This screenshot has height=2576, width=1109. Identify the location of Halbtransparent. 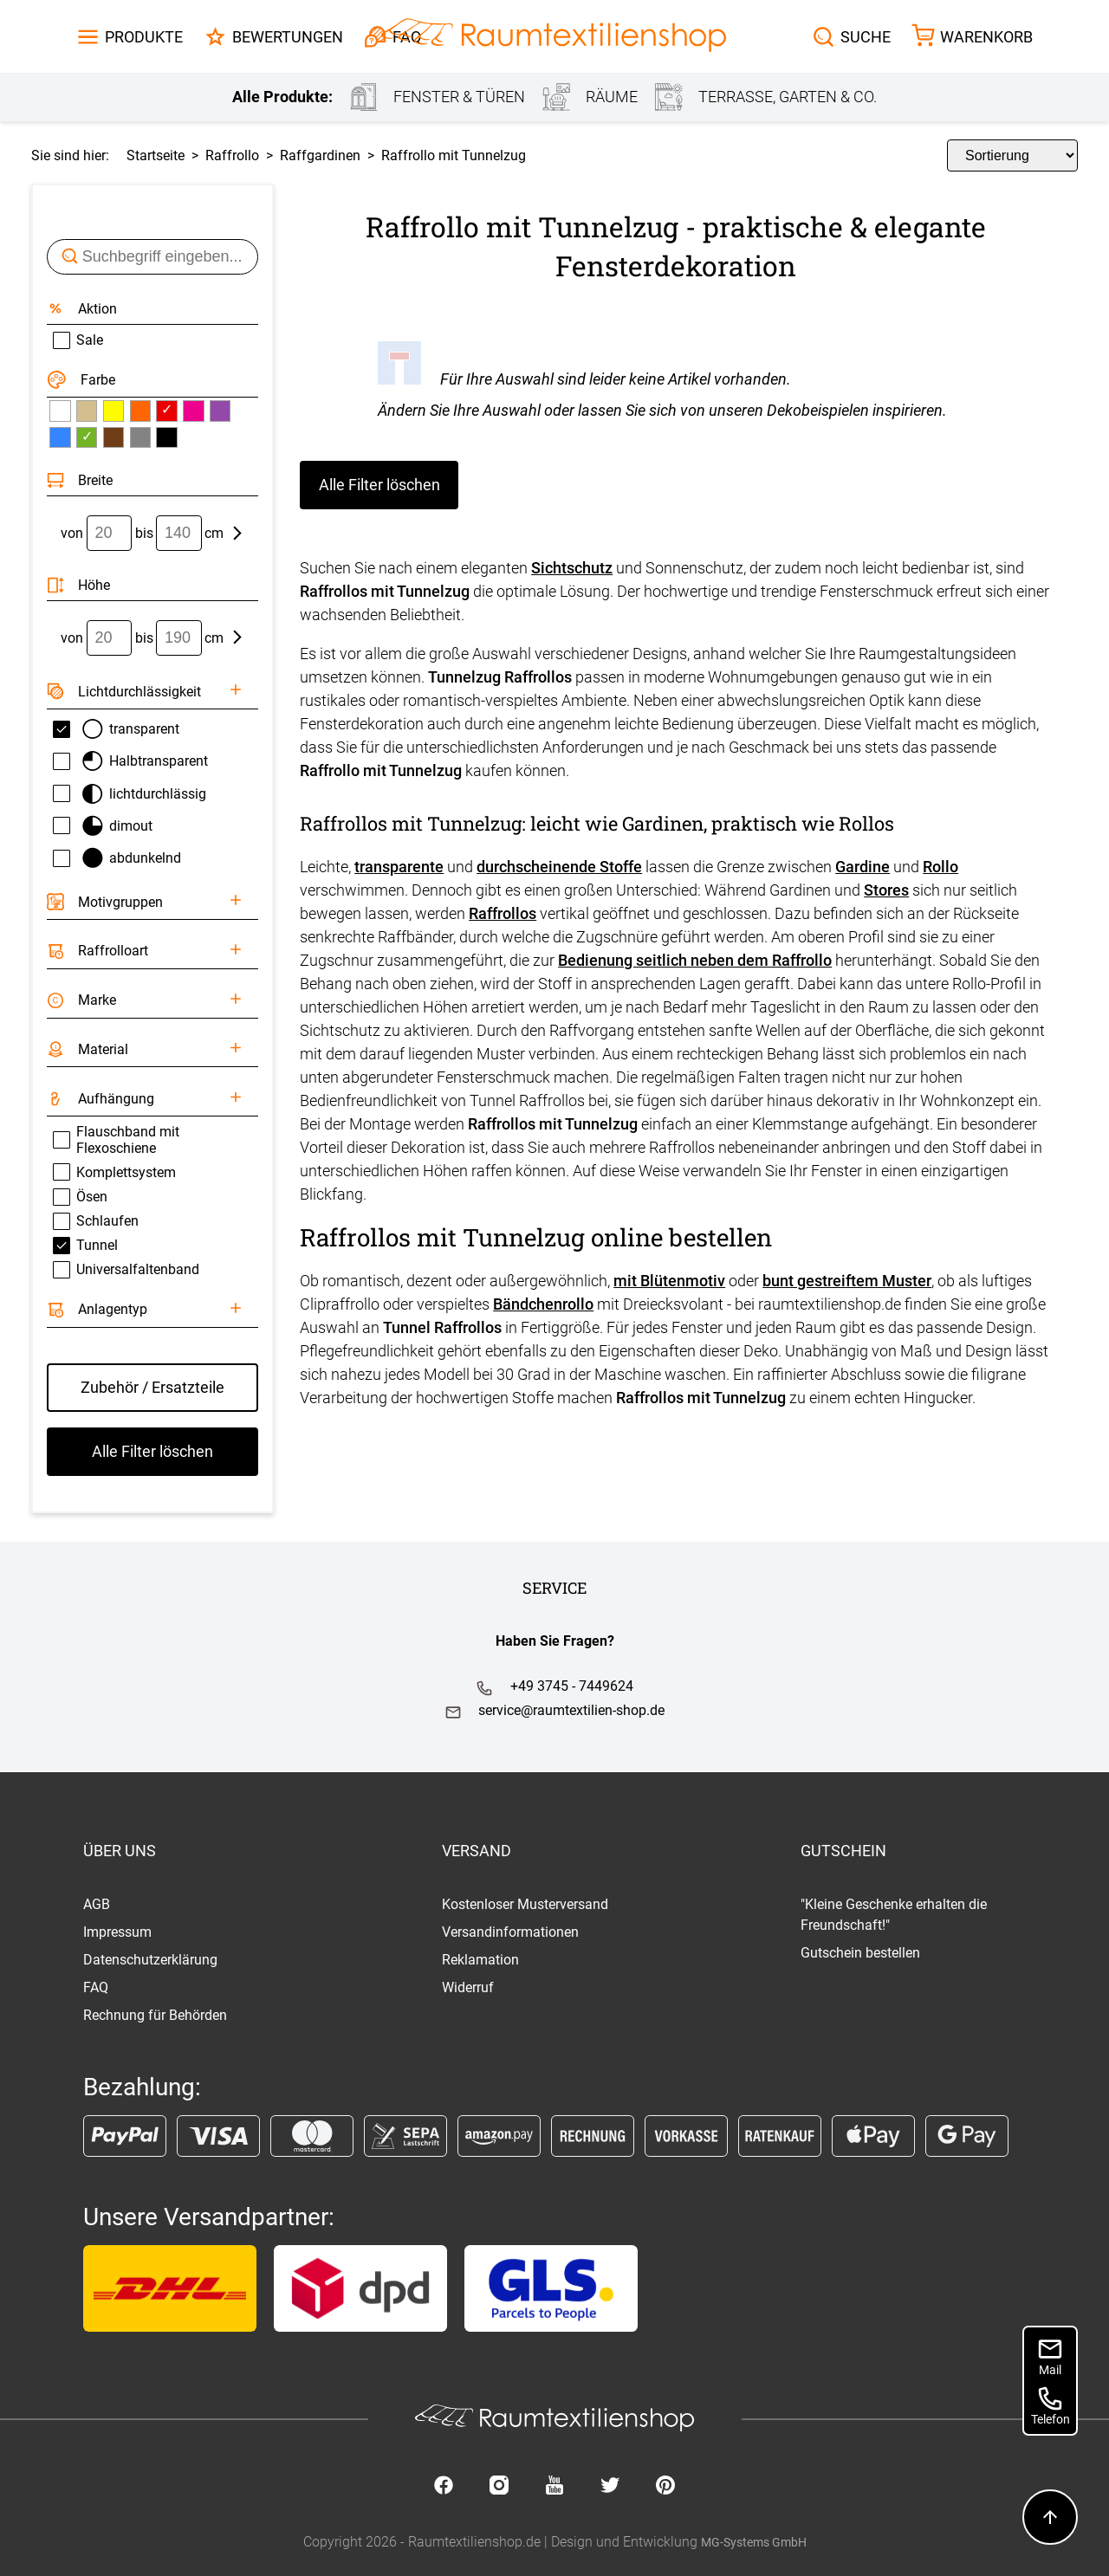
(131, 760).